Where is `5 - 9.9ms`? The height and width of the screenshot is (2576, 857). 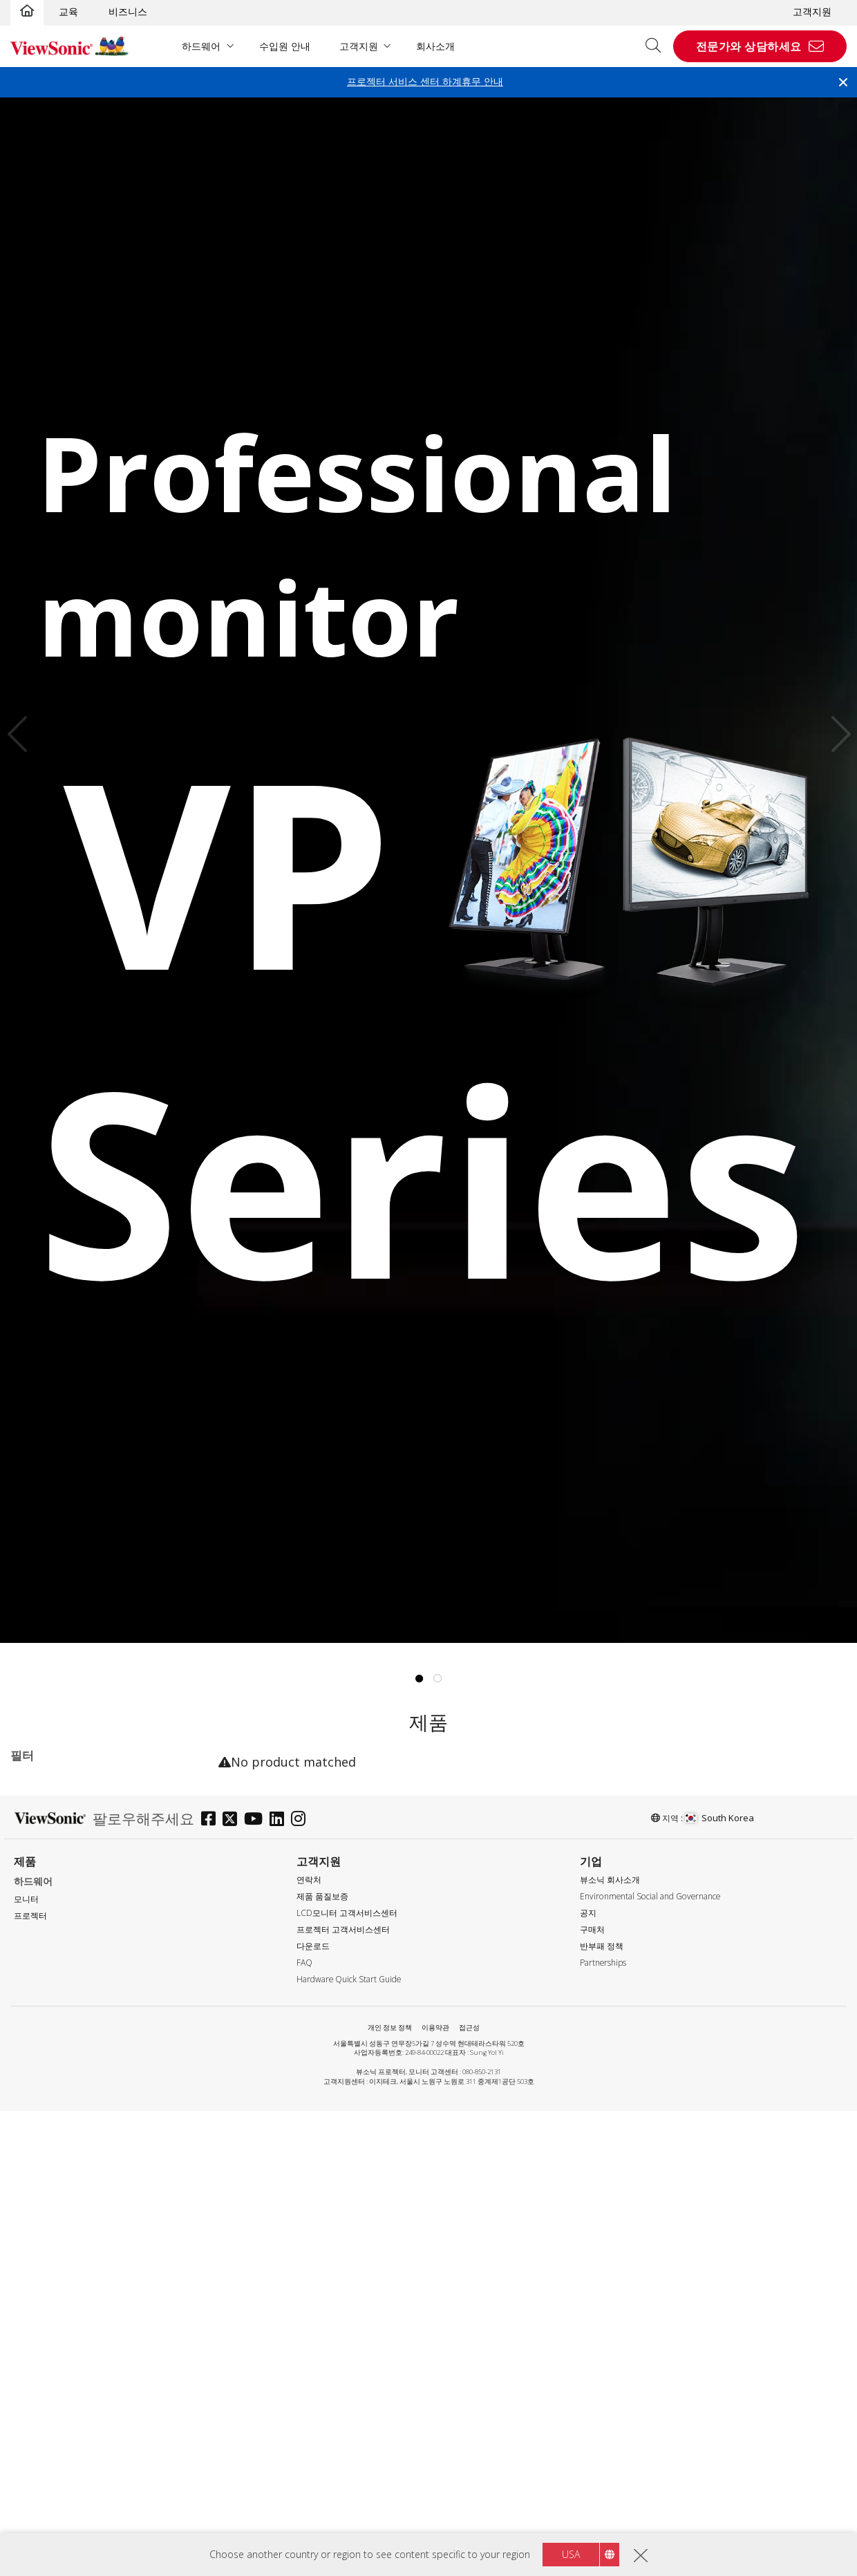
5 - 9.9ms is located at coordinates (53, 2375).